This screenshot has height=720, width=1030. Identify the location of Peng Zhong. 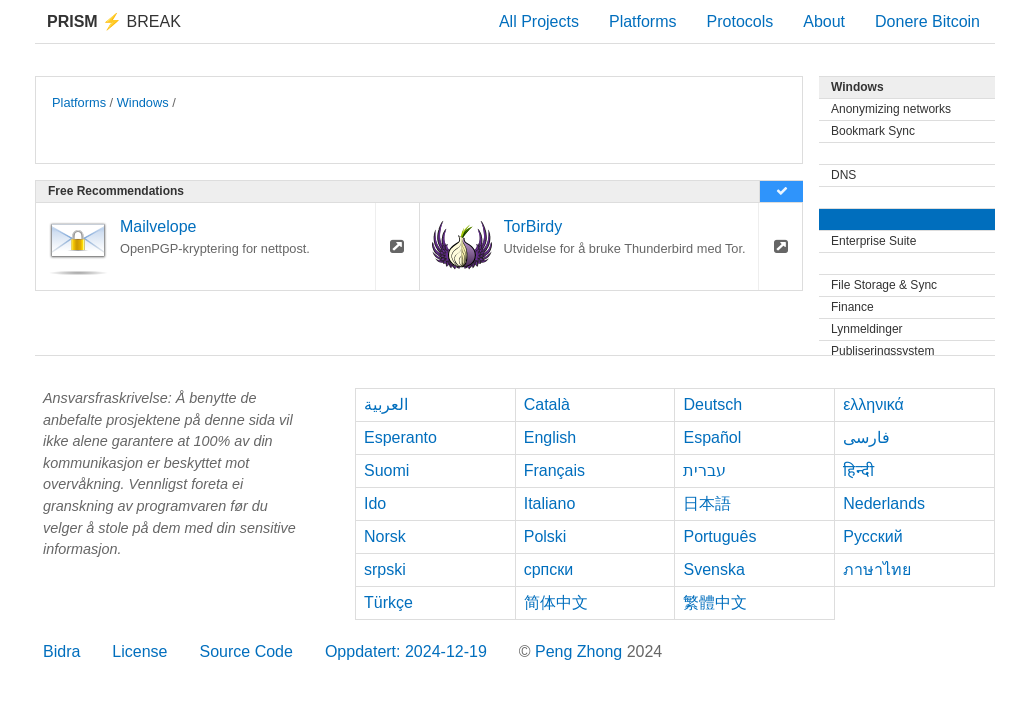
(581, 651).